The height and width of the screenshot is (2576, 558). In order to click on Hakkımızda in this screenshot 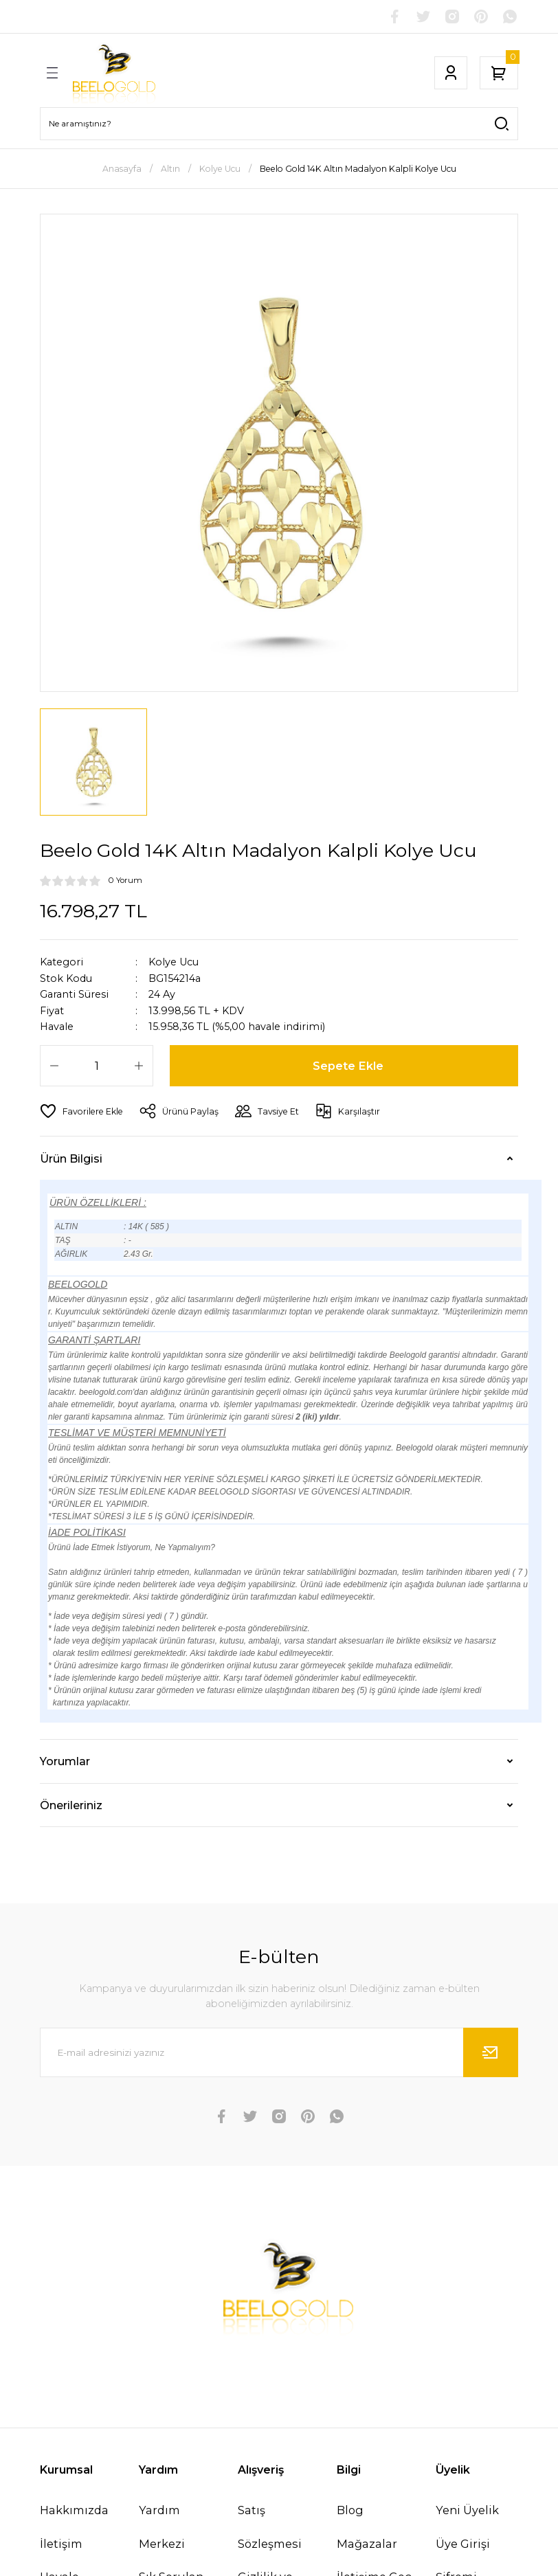, I will do `click(74, 2510)`.